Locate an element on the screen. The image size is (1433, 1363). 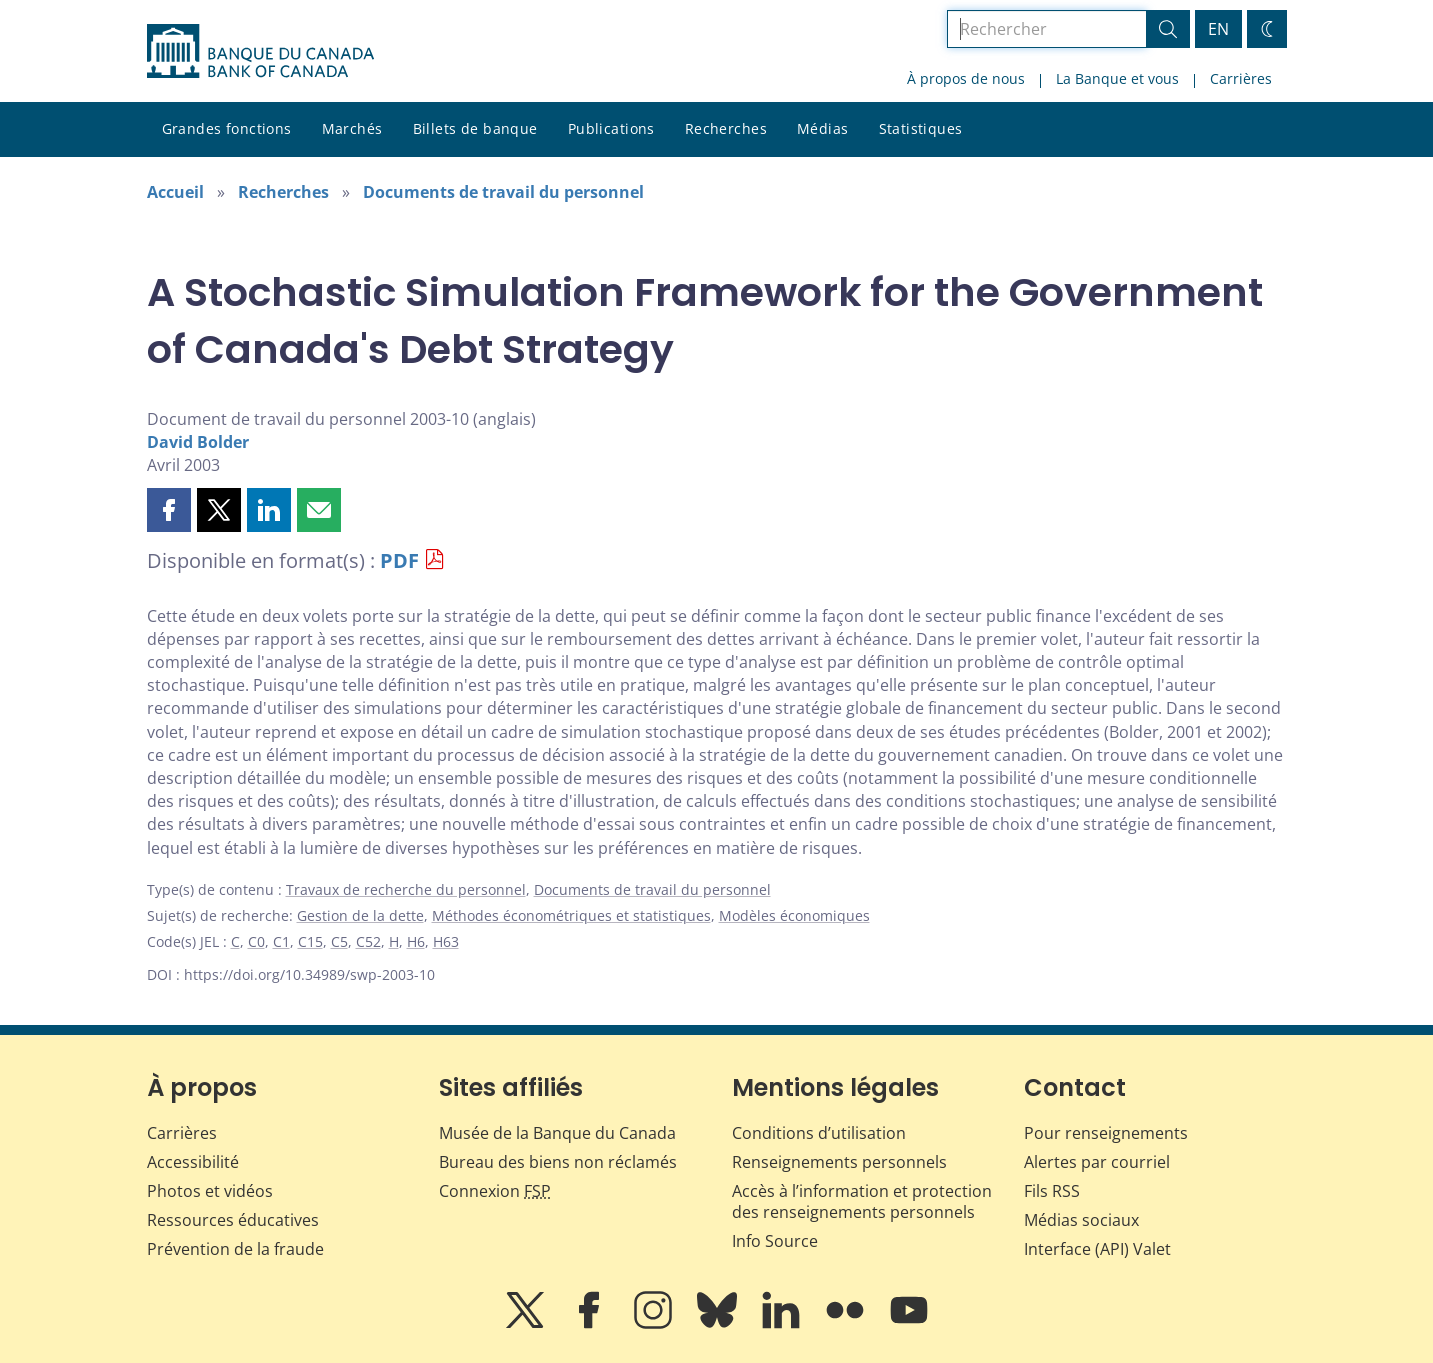
La Banque et vous is located at coordinates (1117, 78).